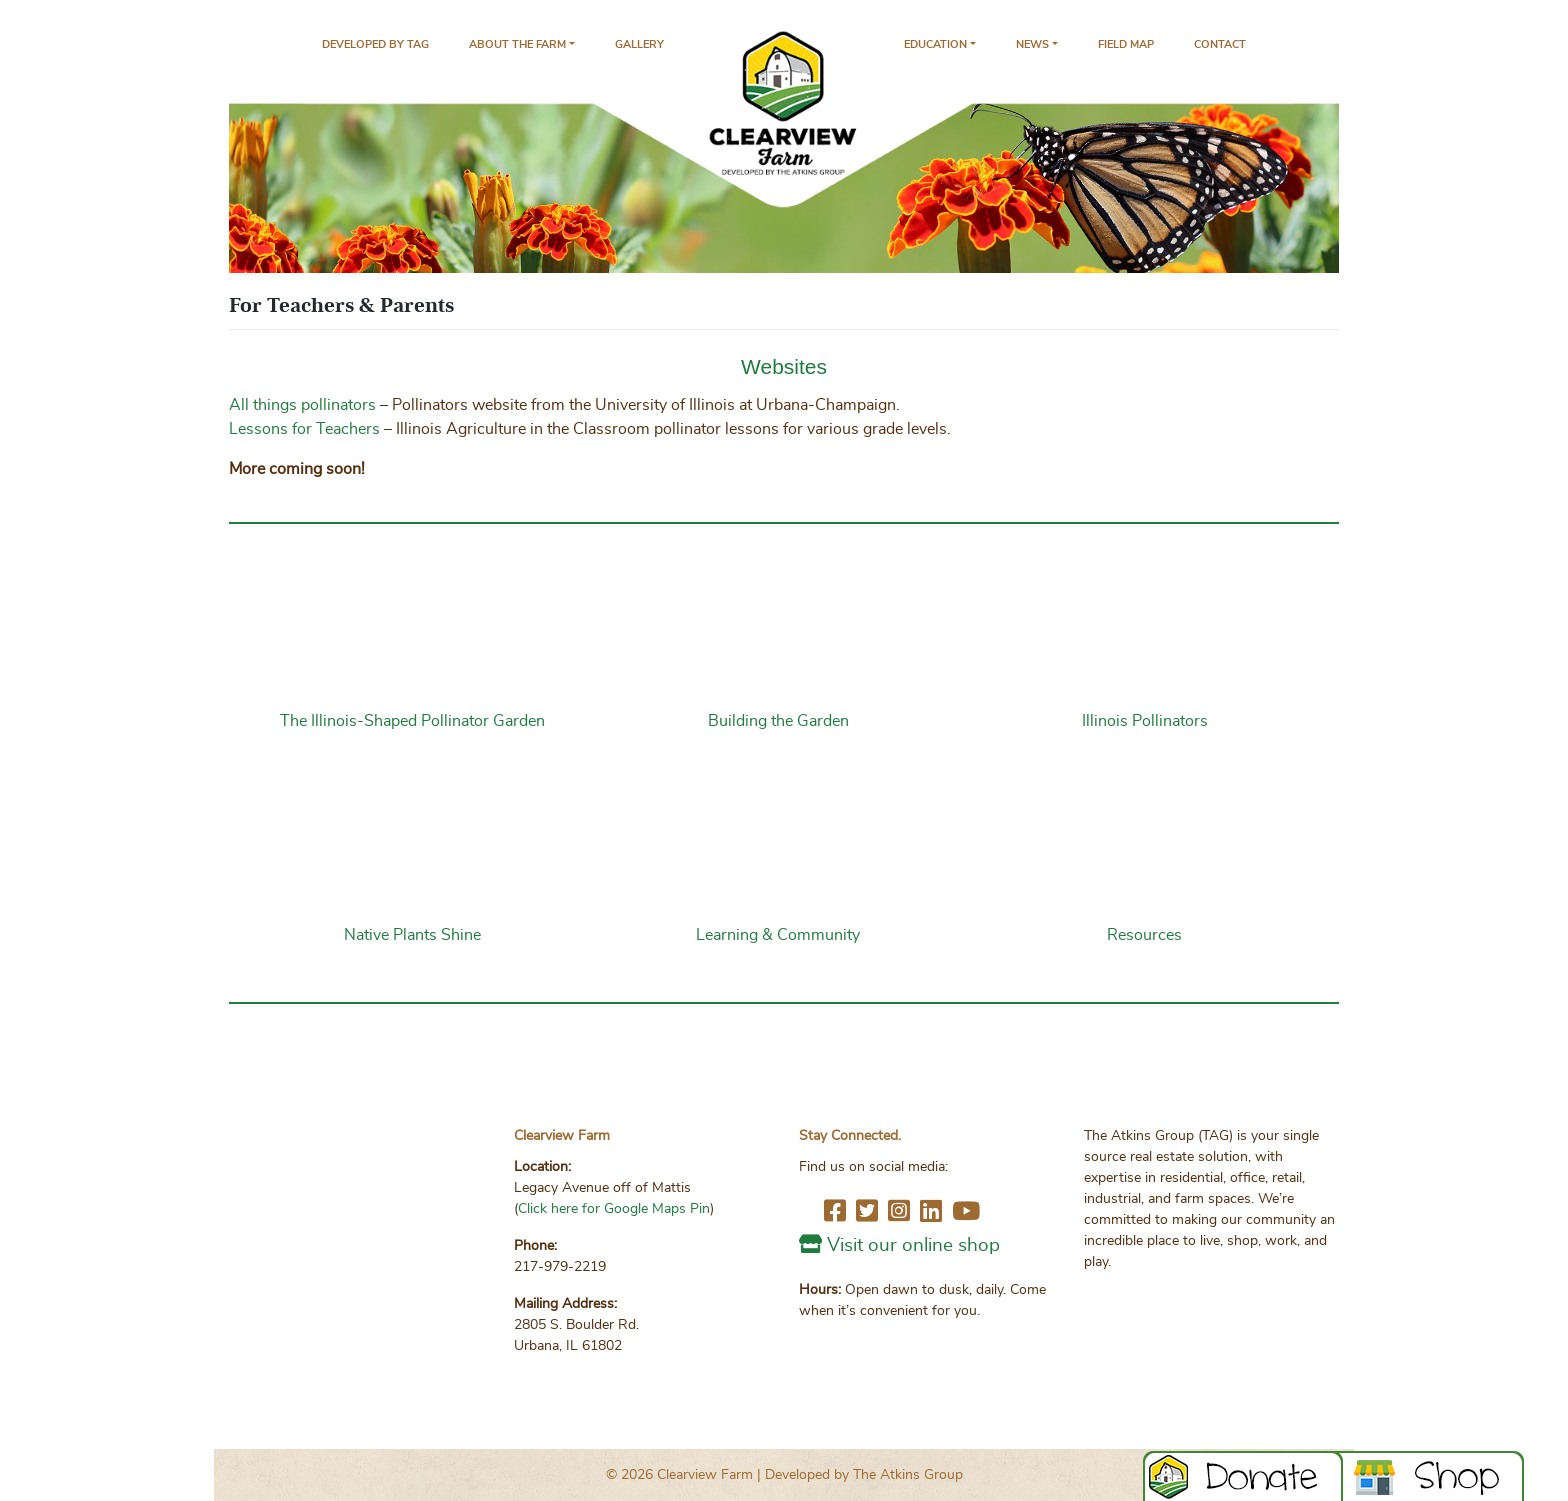  I want to click on About the Farm [button], so click(517, 44).